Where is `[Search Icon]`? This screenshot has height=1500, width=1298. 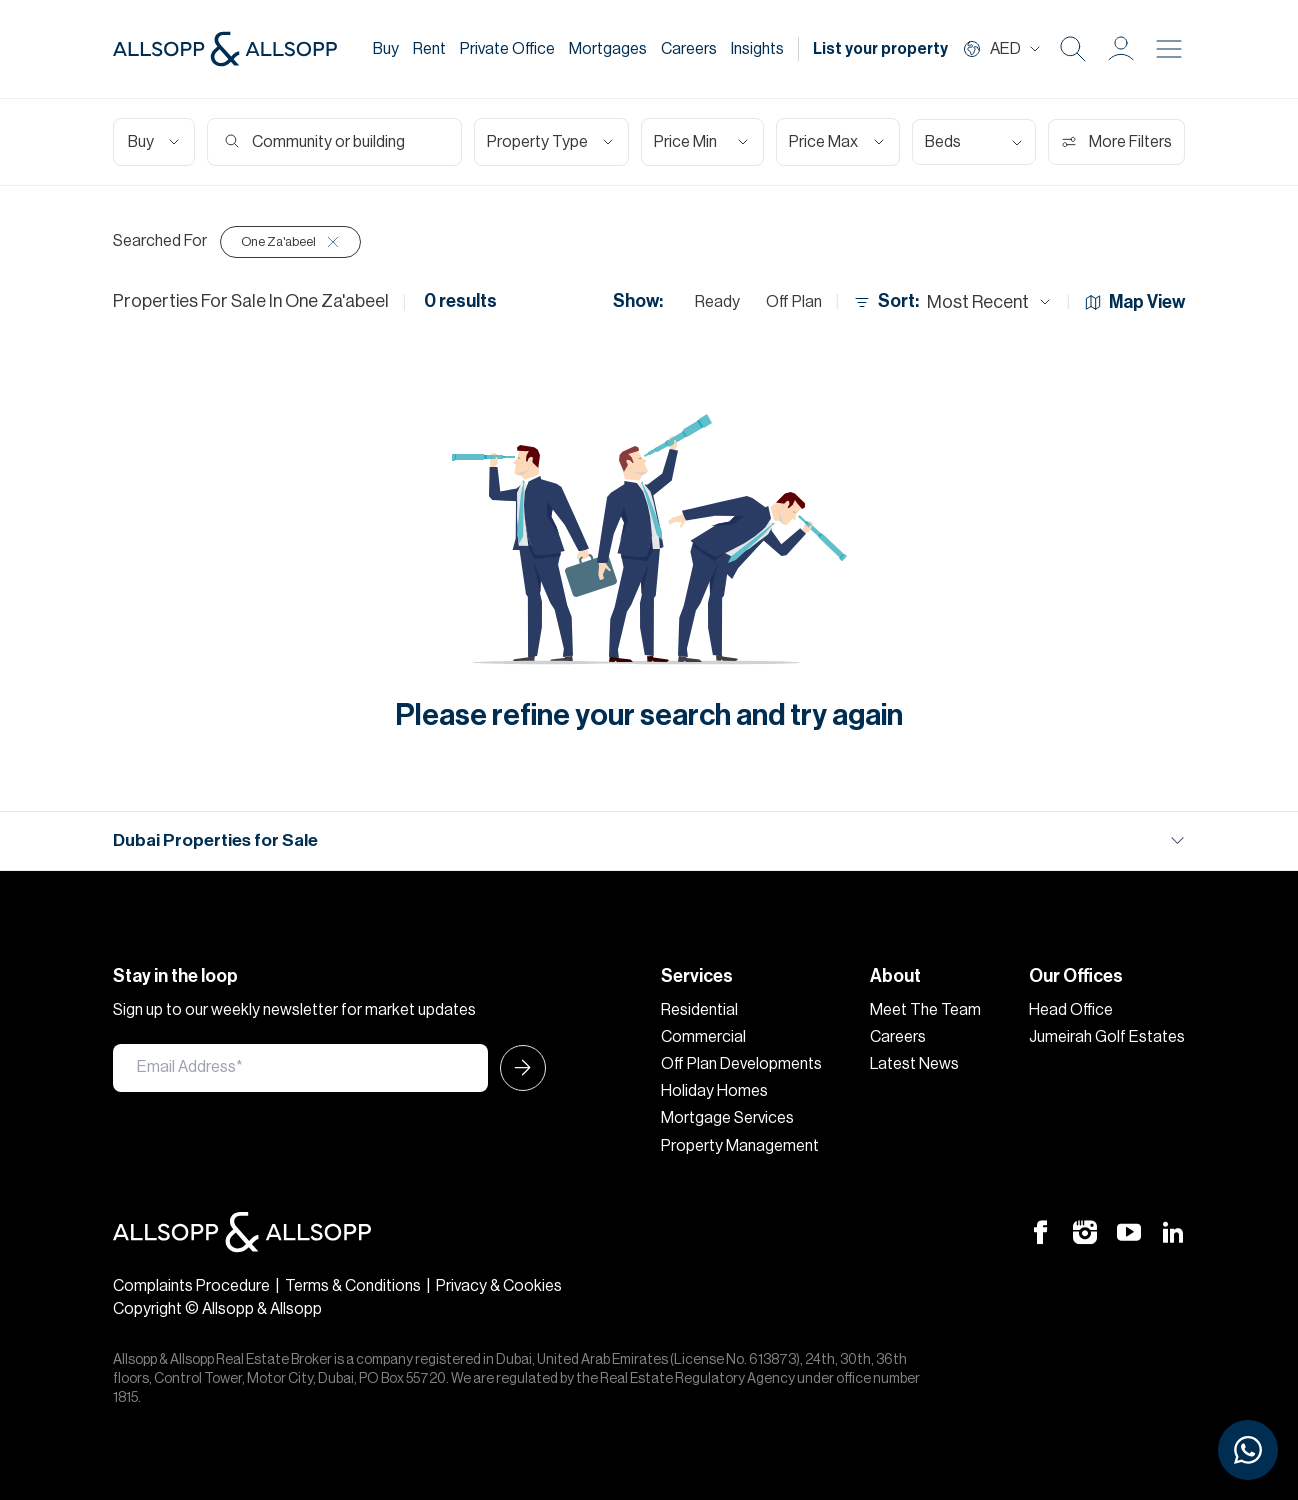
[Search Icon] is located at coordinates (1073, 49).